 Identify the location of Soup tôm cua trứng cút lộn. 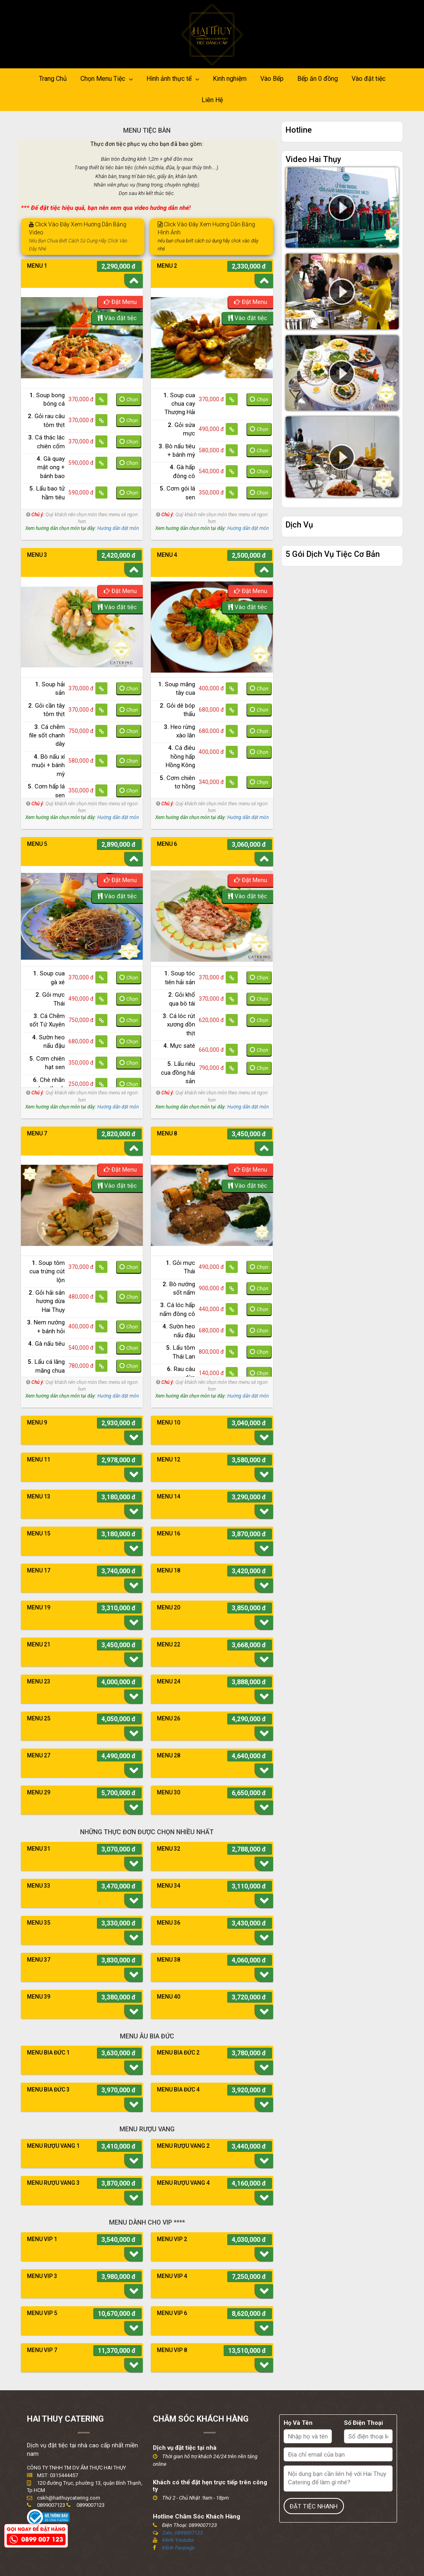
(47, 1271).